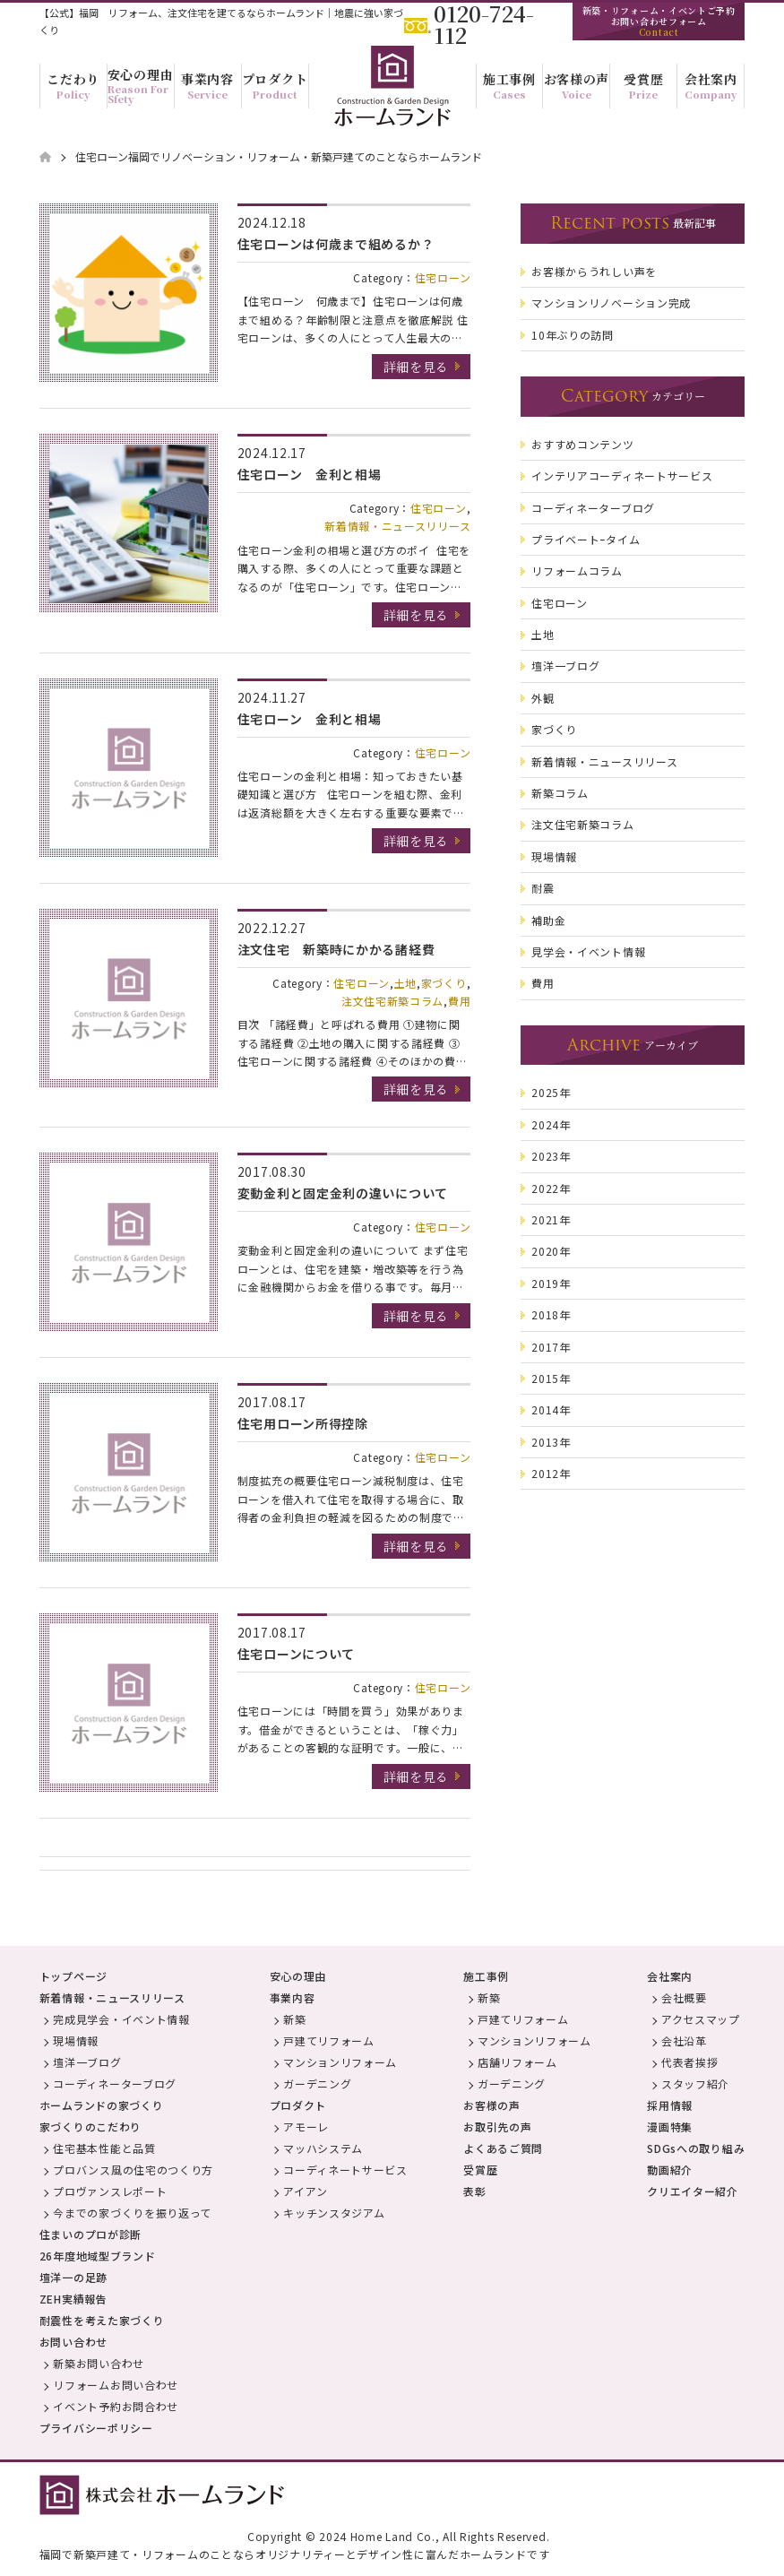 The height and width of the screenshot is (2576, 784). I want to click on お取引先の声, so click(497, 2126).